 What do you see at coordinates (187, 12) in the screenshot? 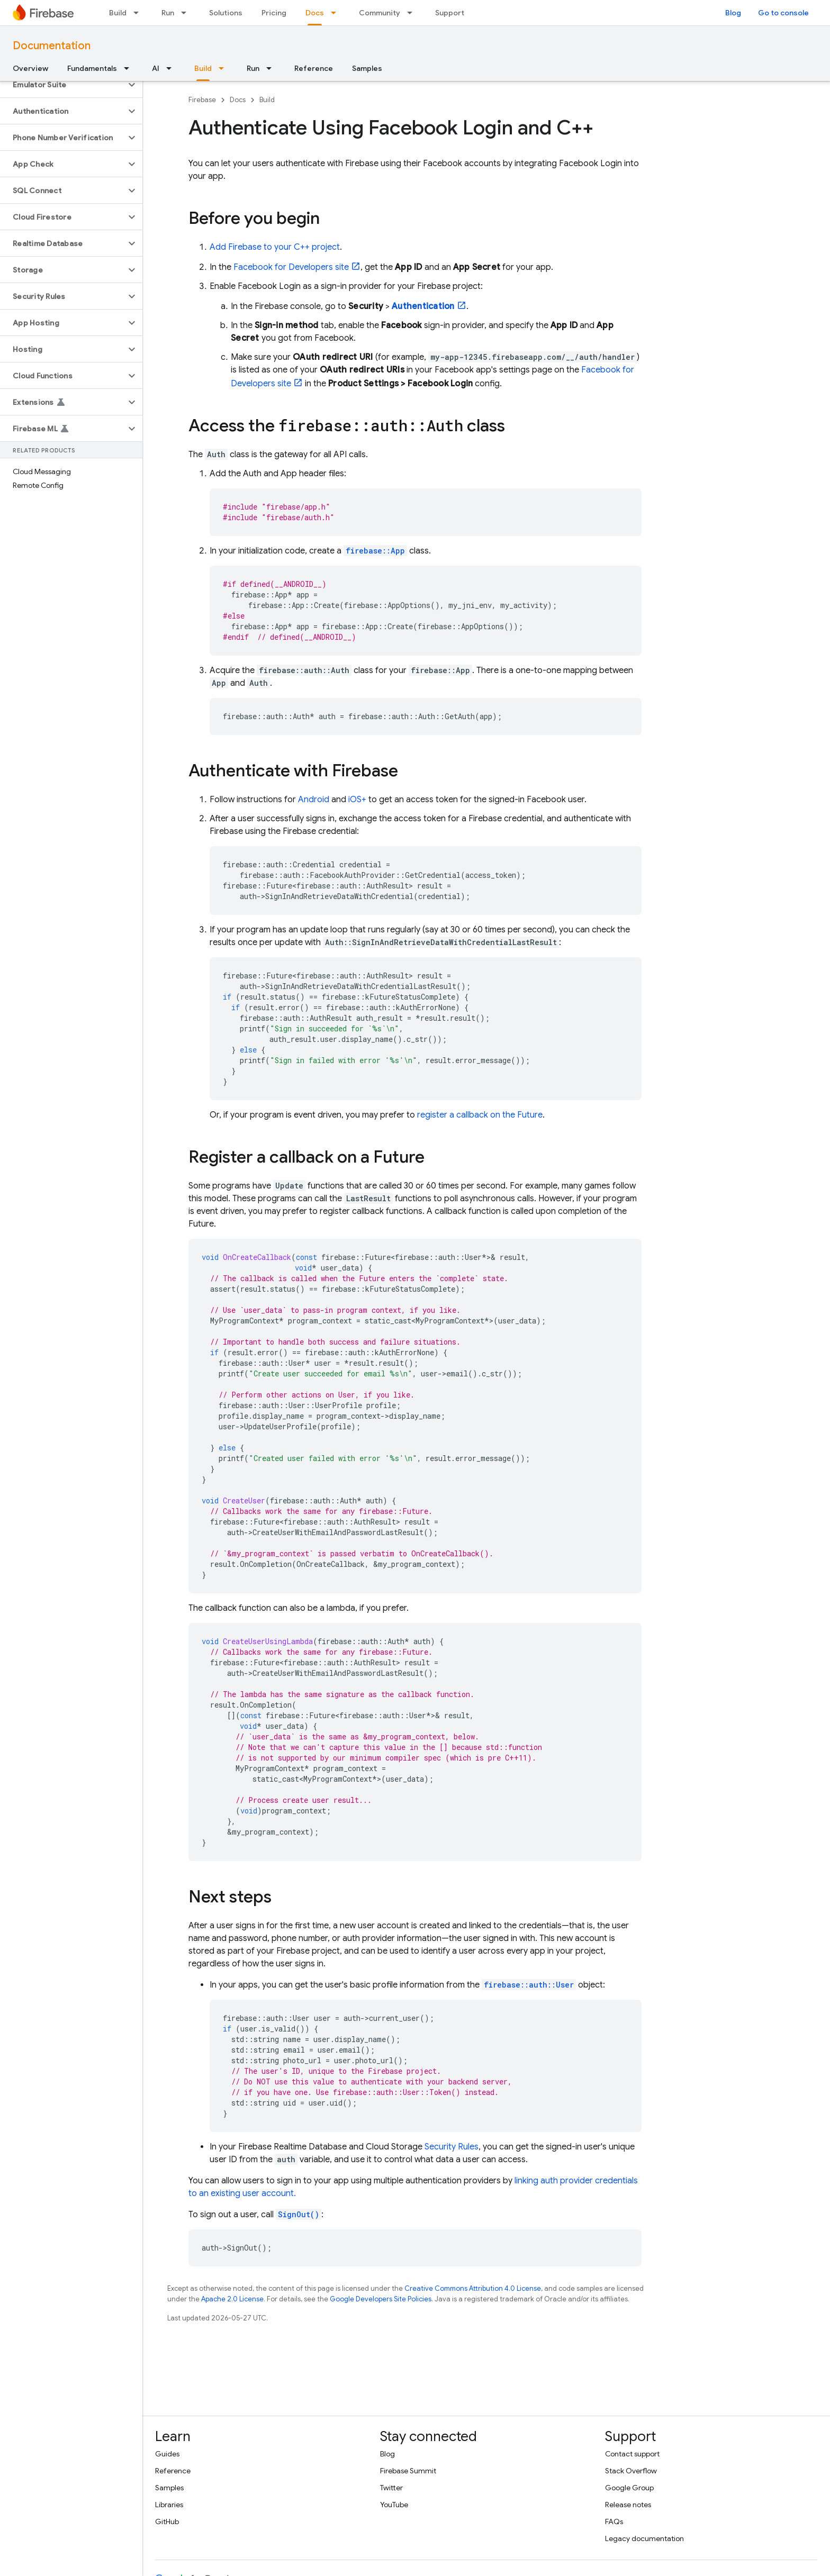
I see `[Dropdown menu for Run]` at bounding box center [187, 12].